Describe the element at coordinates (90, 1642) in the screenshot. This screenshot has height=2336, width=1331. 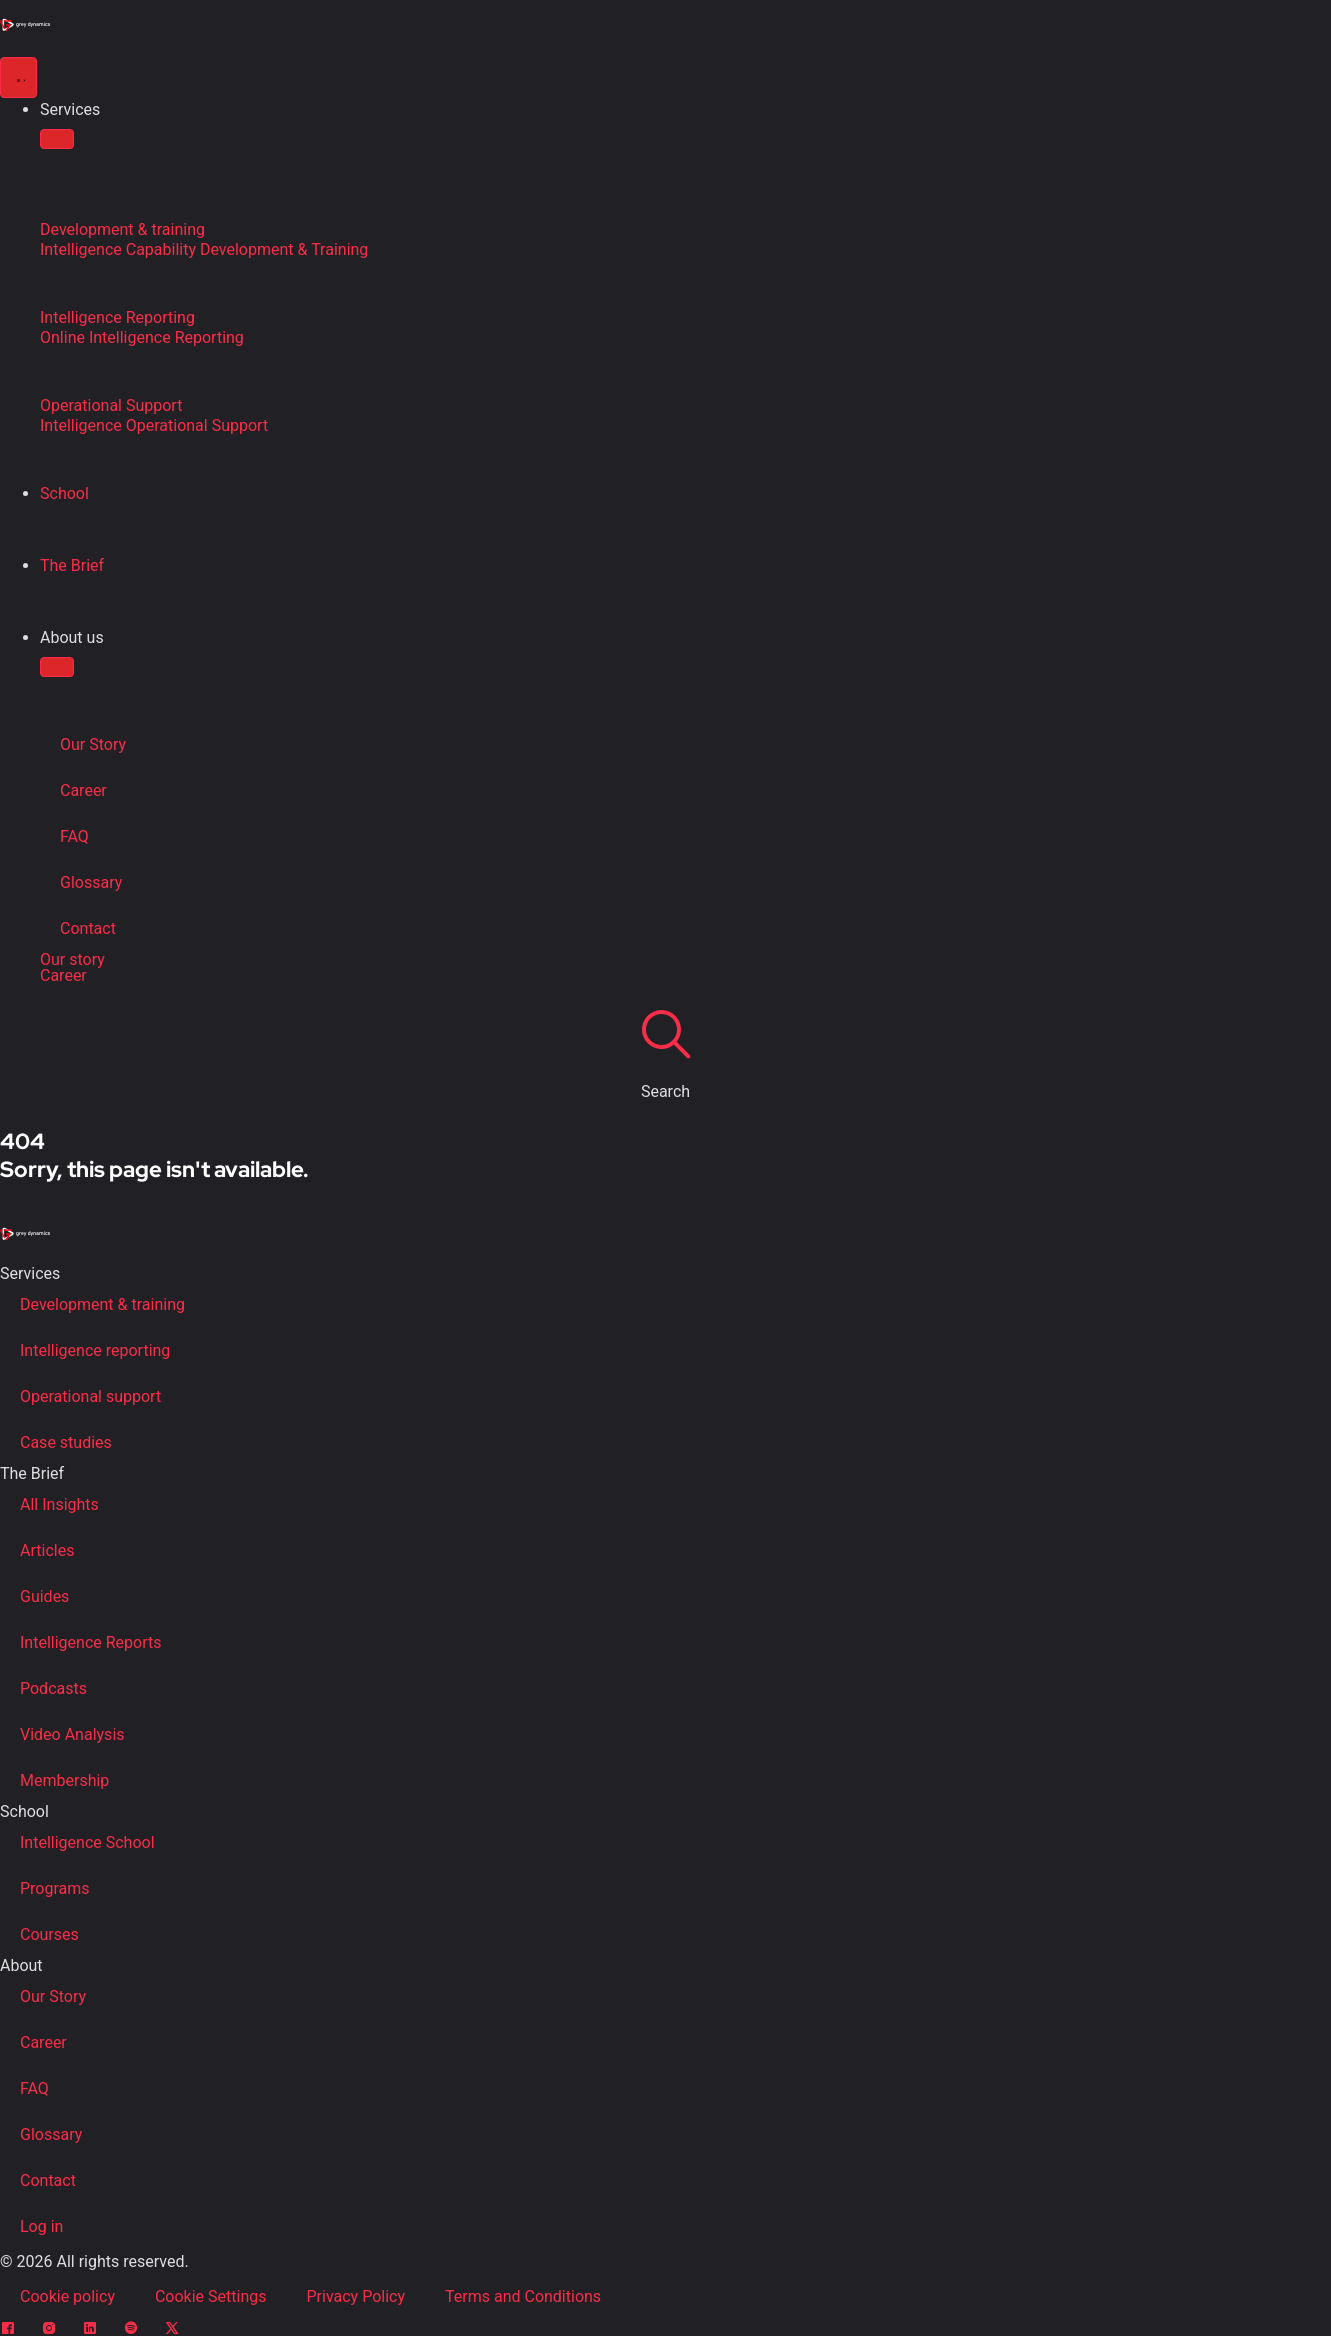
I see `Intelligence Reports` at that location.